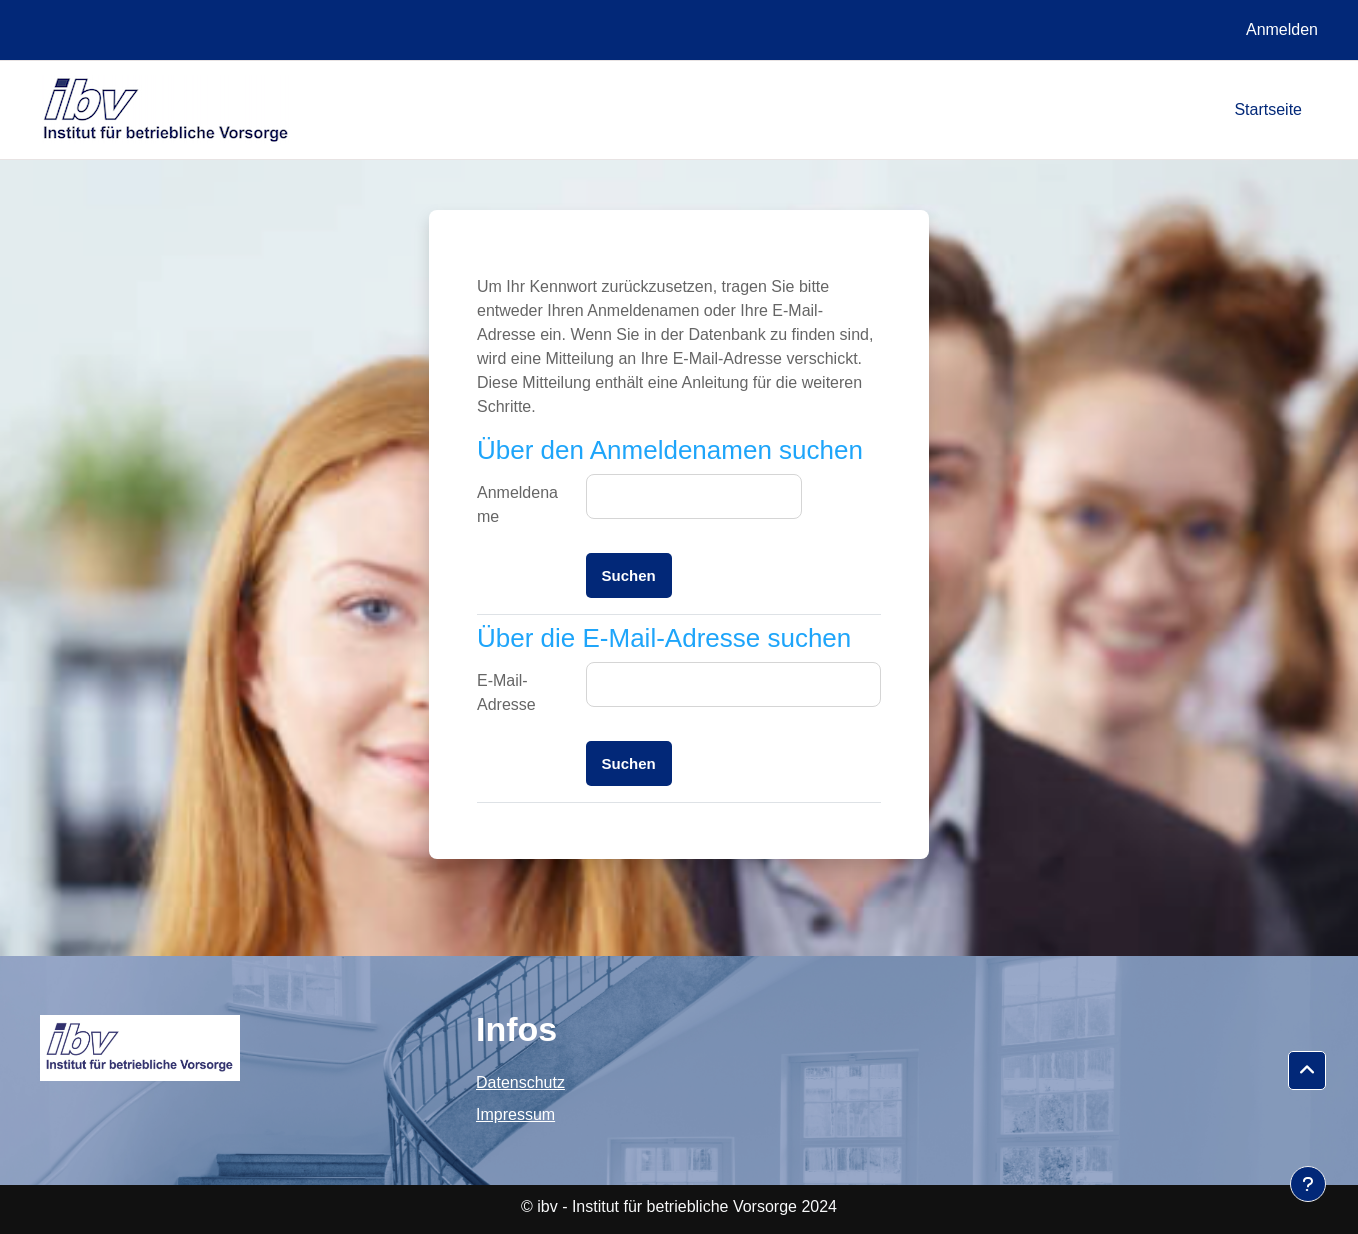 The image size is (1358, 1234). Describe the element at coordinates (506, 692) in the screenshot. I see `E-Mail-Adresse` at that location.